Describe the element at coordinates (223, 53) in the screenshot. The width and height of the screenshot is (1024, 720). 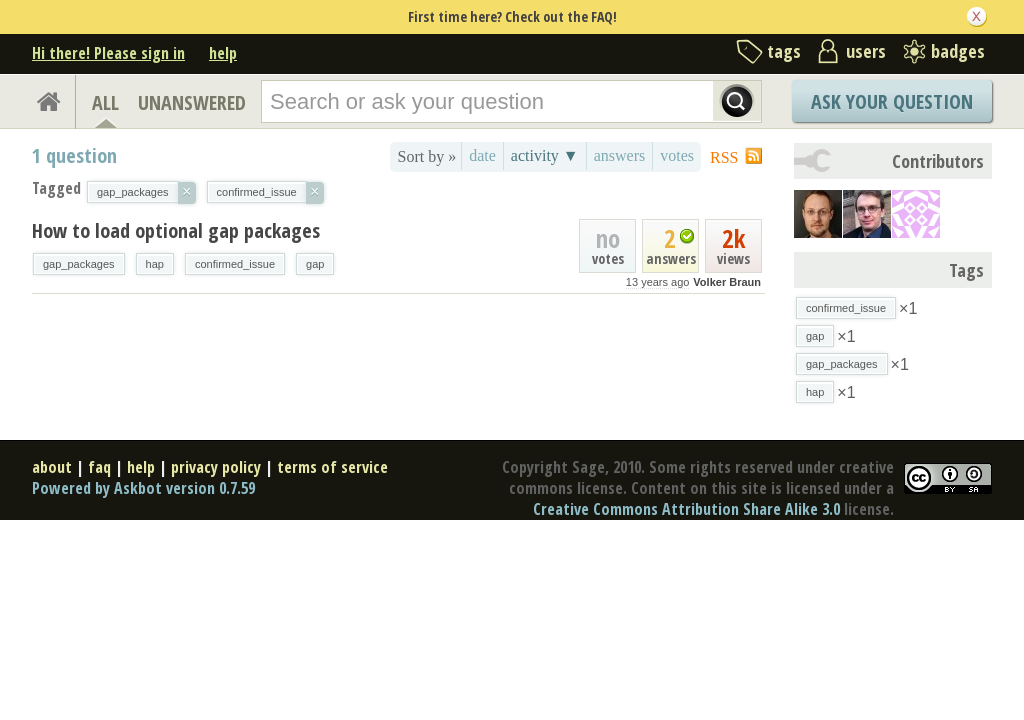
I see `help` at that location.